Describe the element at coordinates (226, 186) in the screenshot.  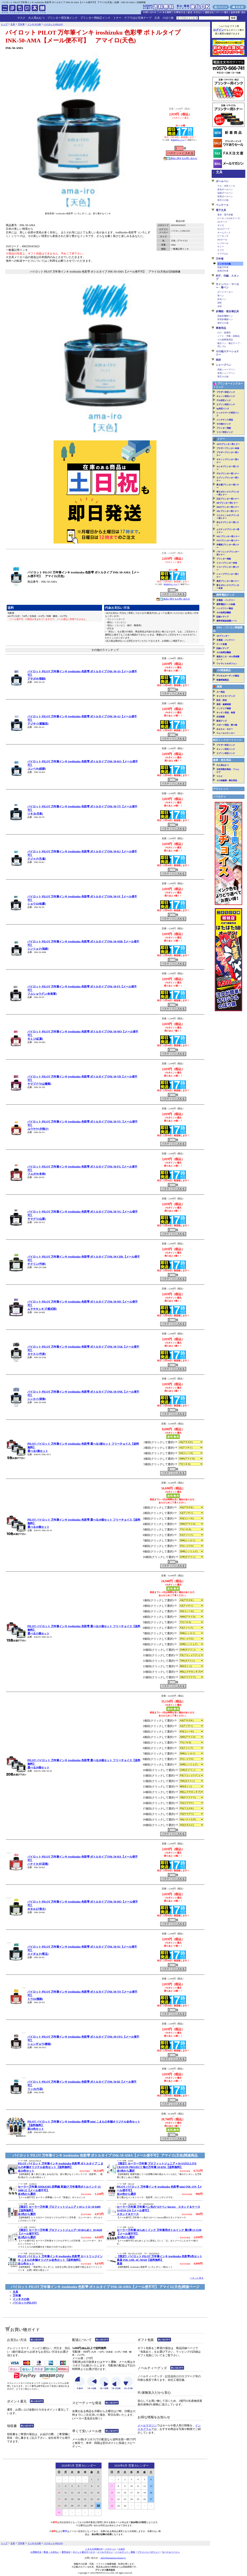
I see `ゲル・水性インキ` at that location.